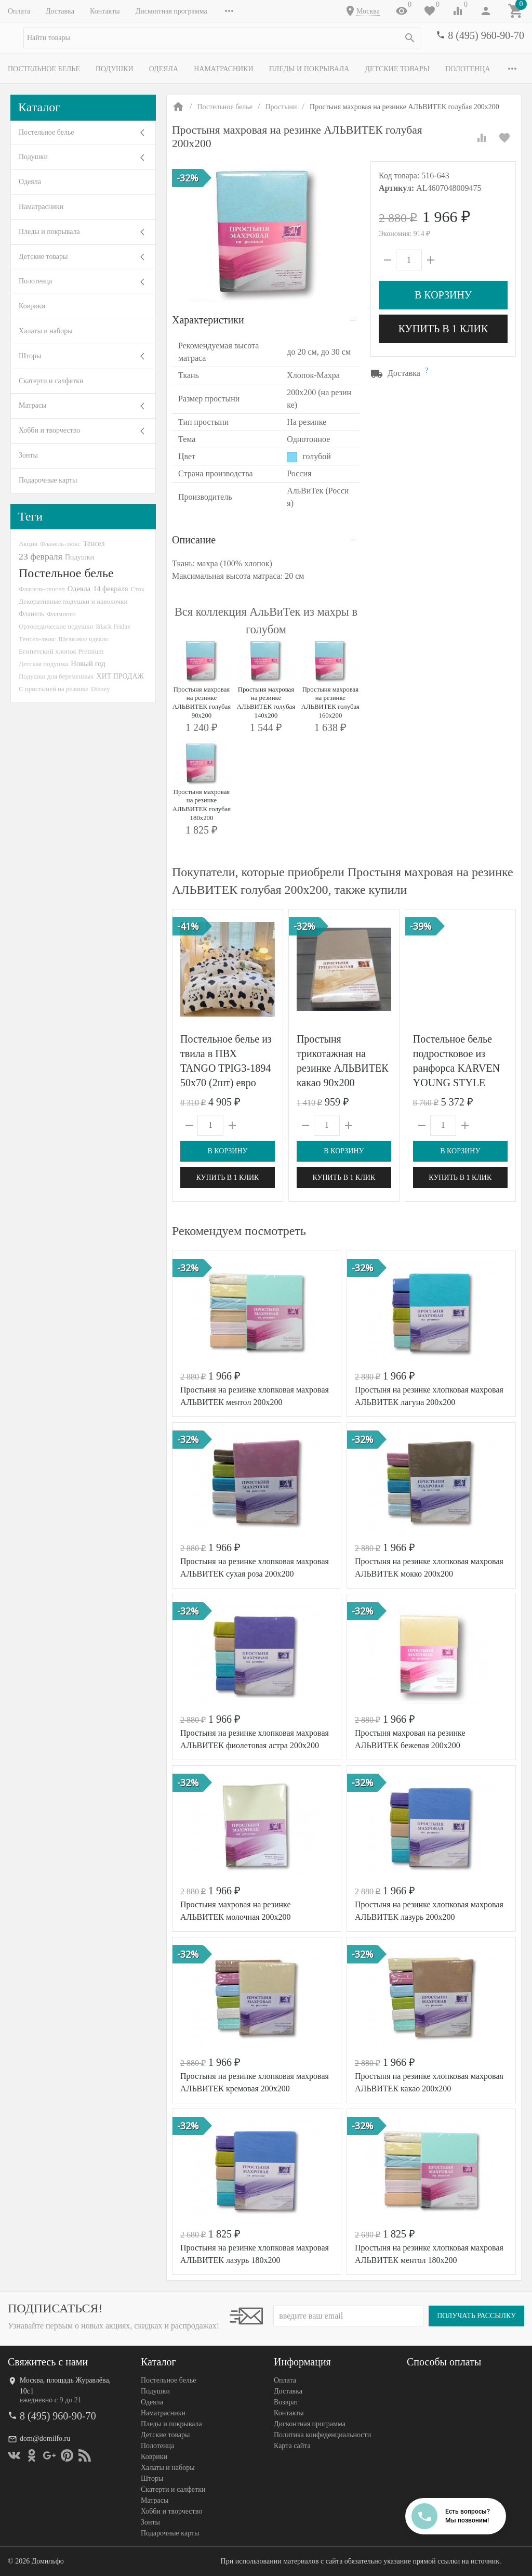  What do you see at coordinates (476, 2316) in the screenshot?
I see `Получать рассылку` at bounding box center [476, 2316].